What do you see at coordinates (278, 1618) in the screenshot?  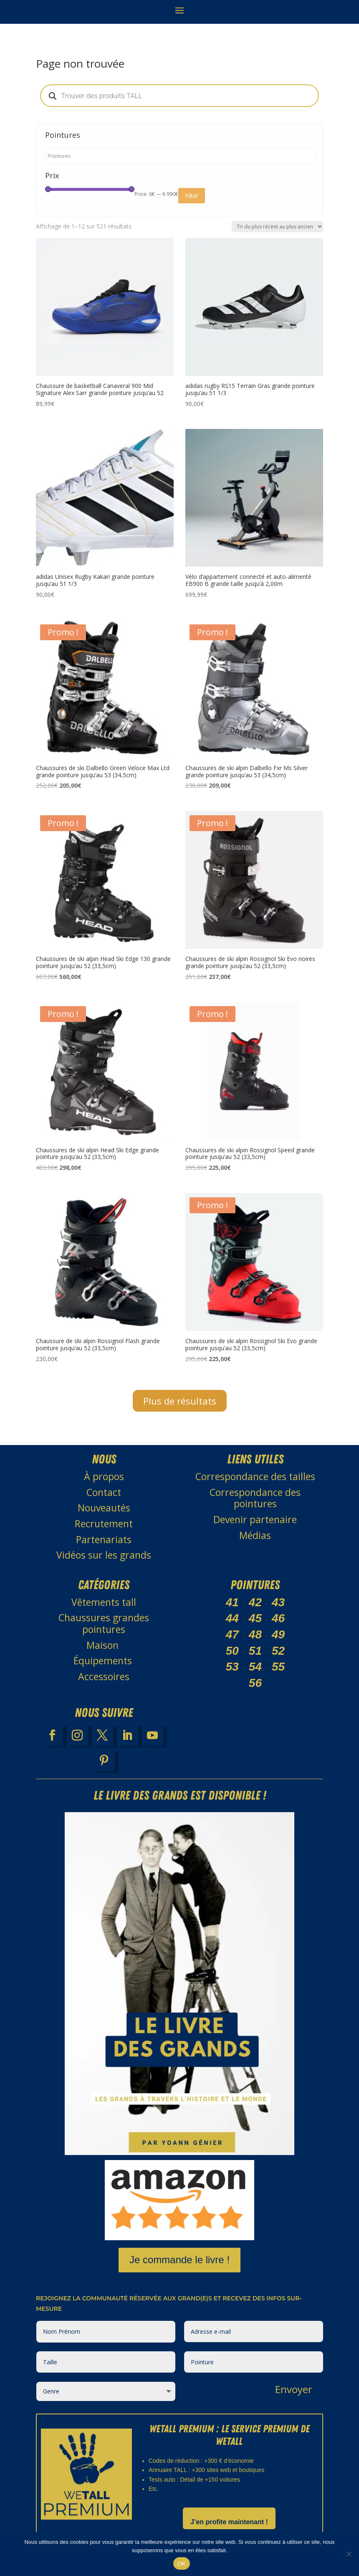 I see `46` at bounding box center [278, 1618].